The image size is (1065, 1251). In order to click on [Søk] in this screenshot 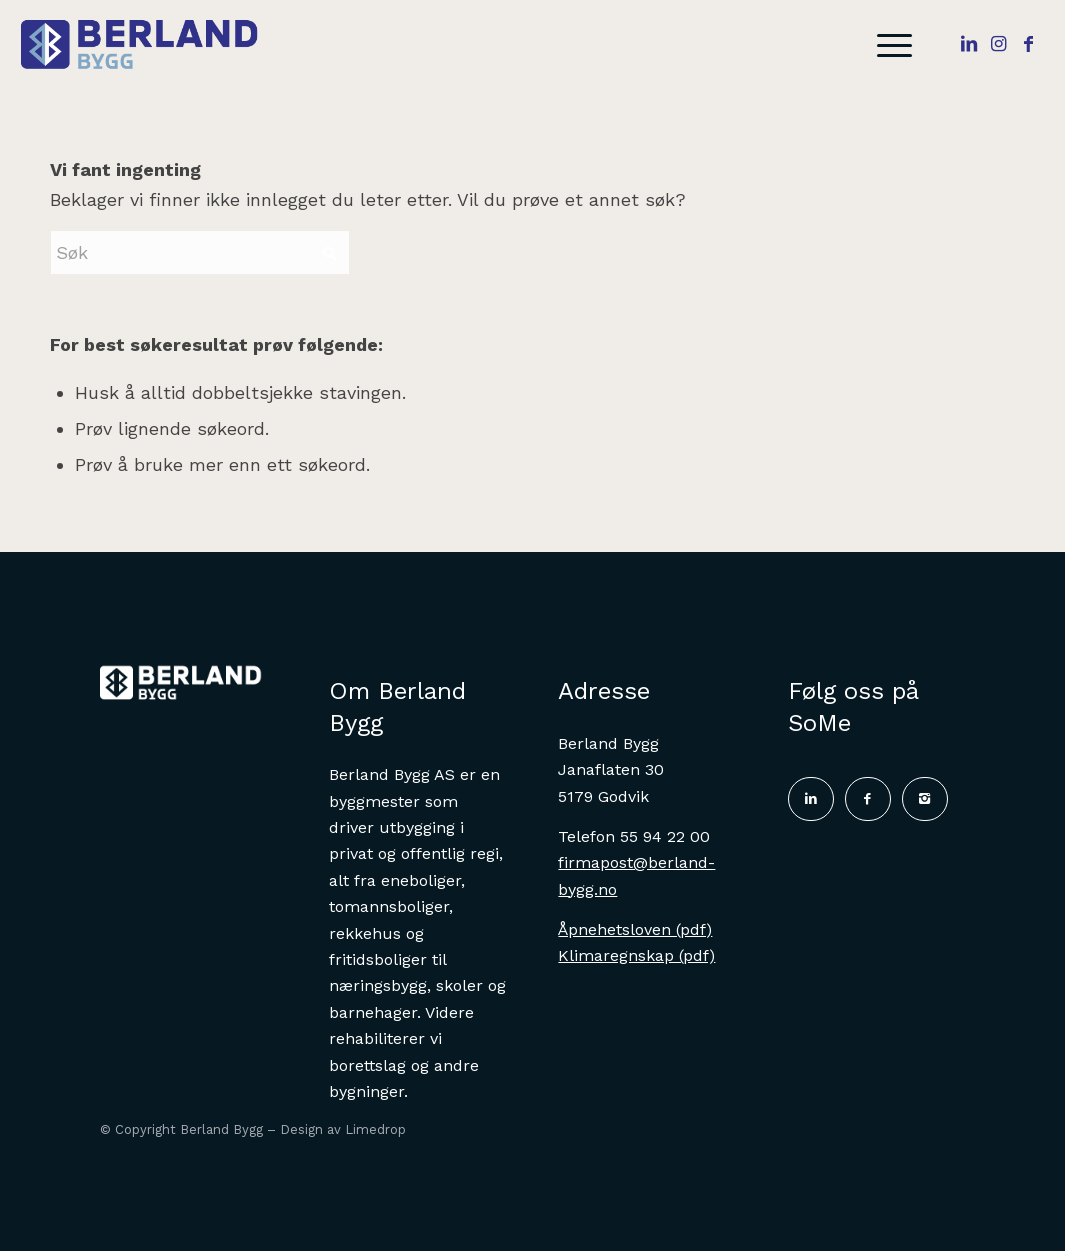, I will do `click(200, 252)`.